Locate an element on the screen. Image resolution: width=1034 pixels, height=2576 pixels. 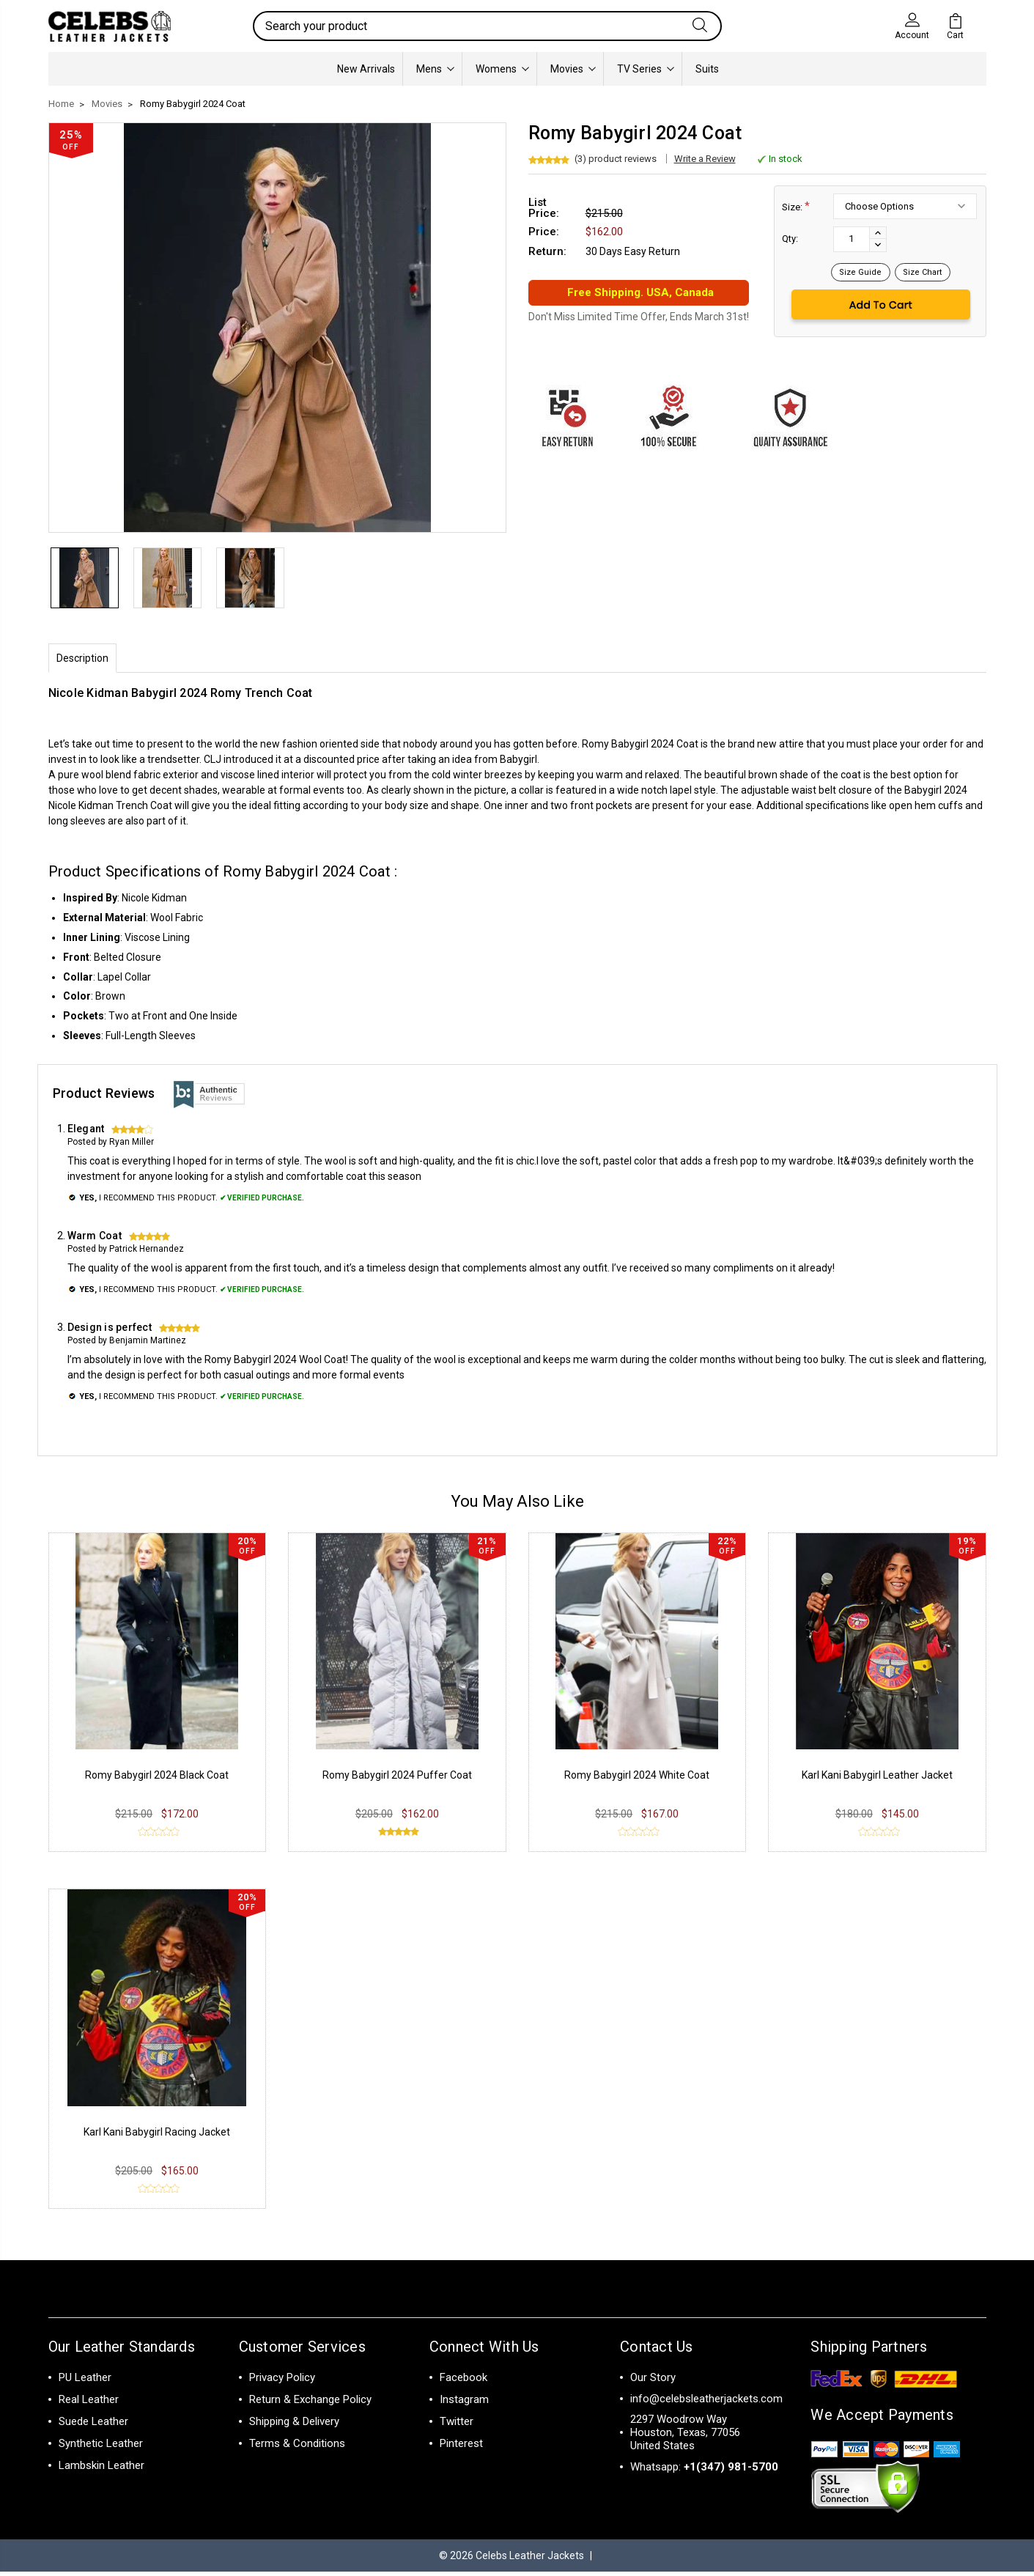
Lambskin Leather is located at coordinates (101, 2469).